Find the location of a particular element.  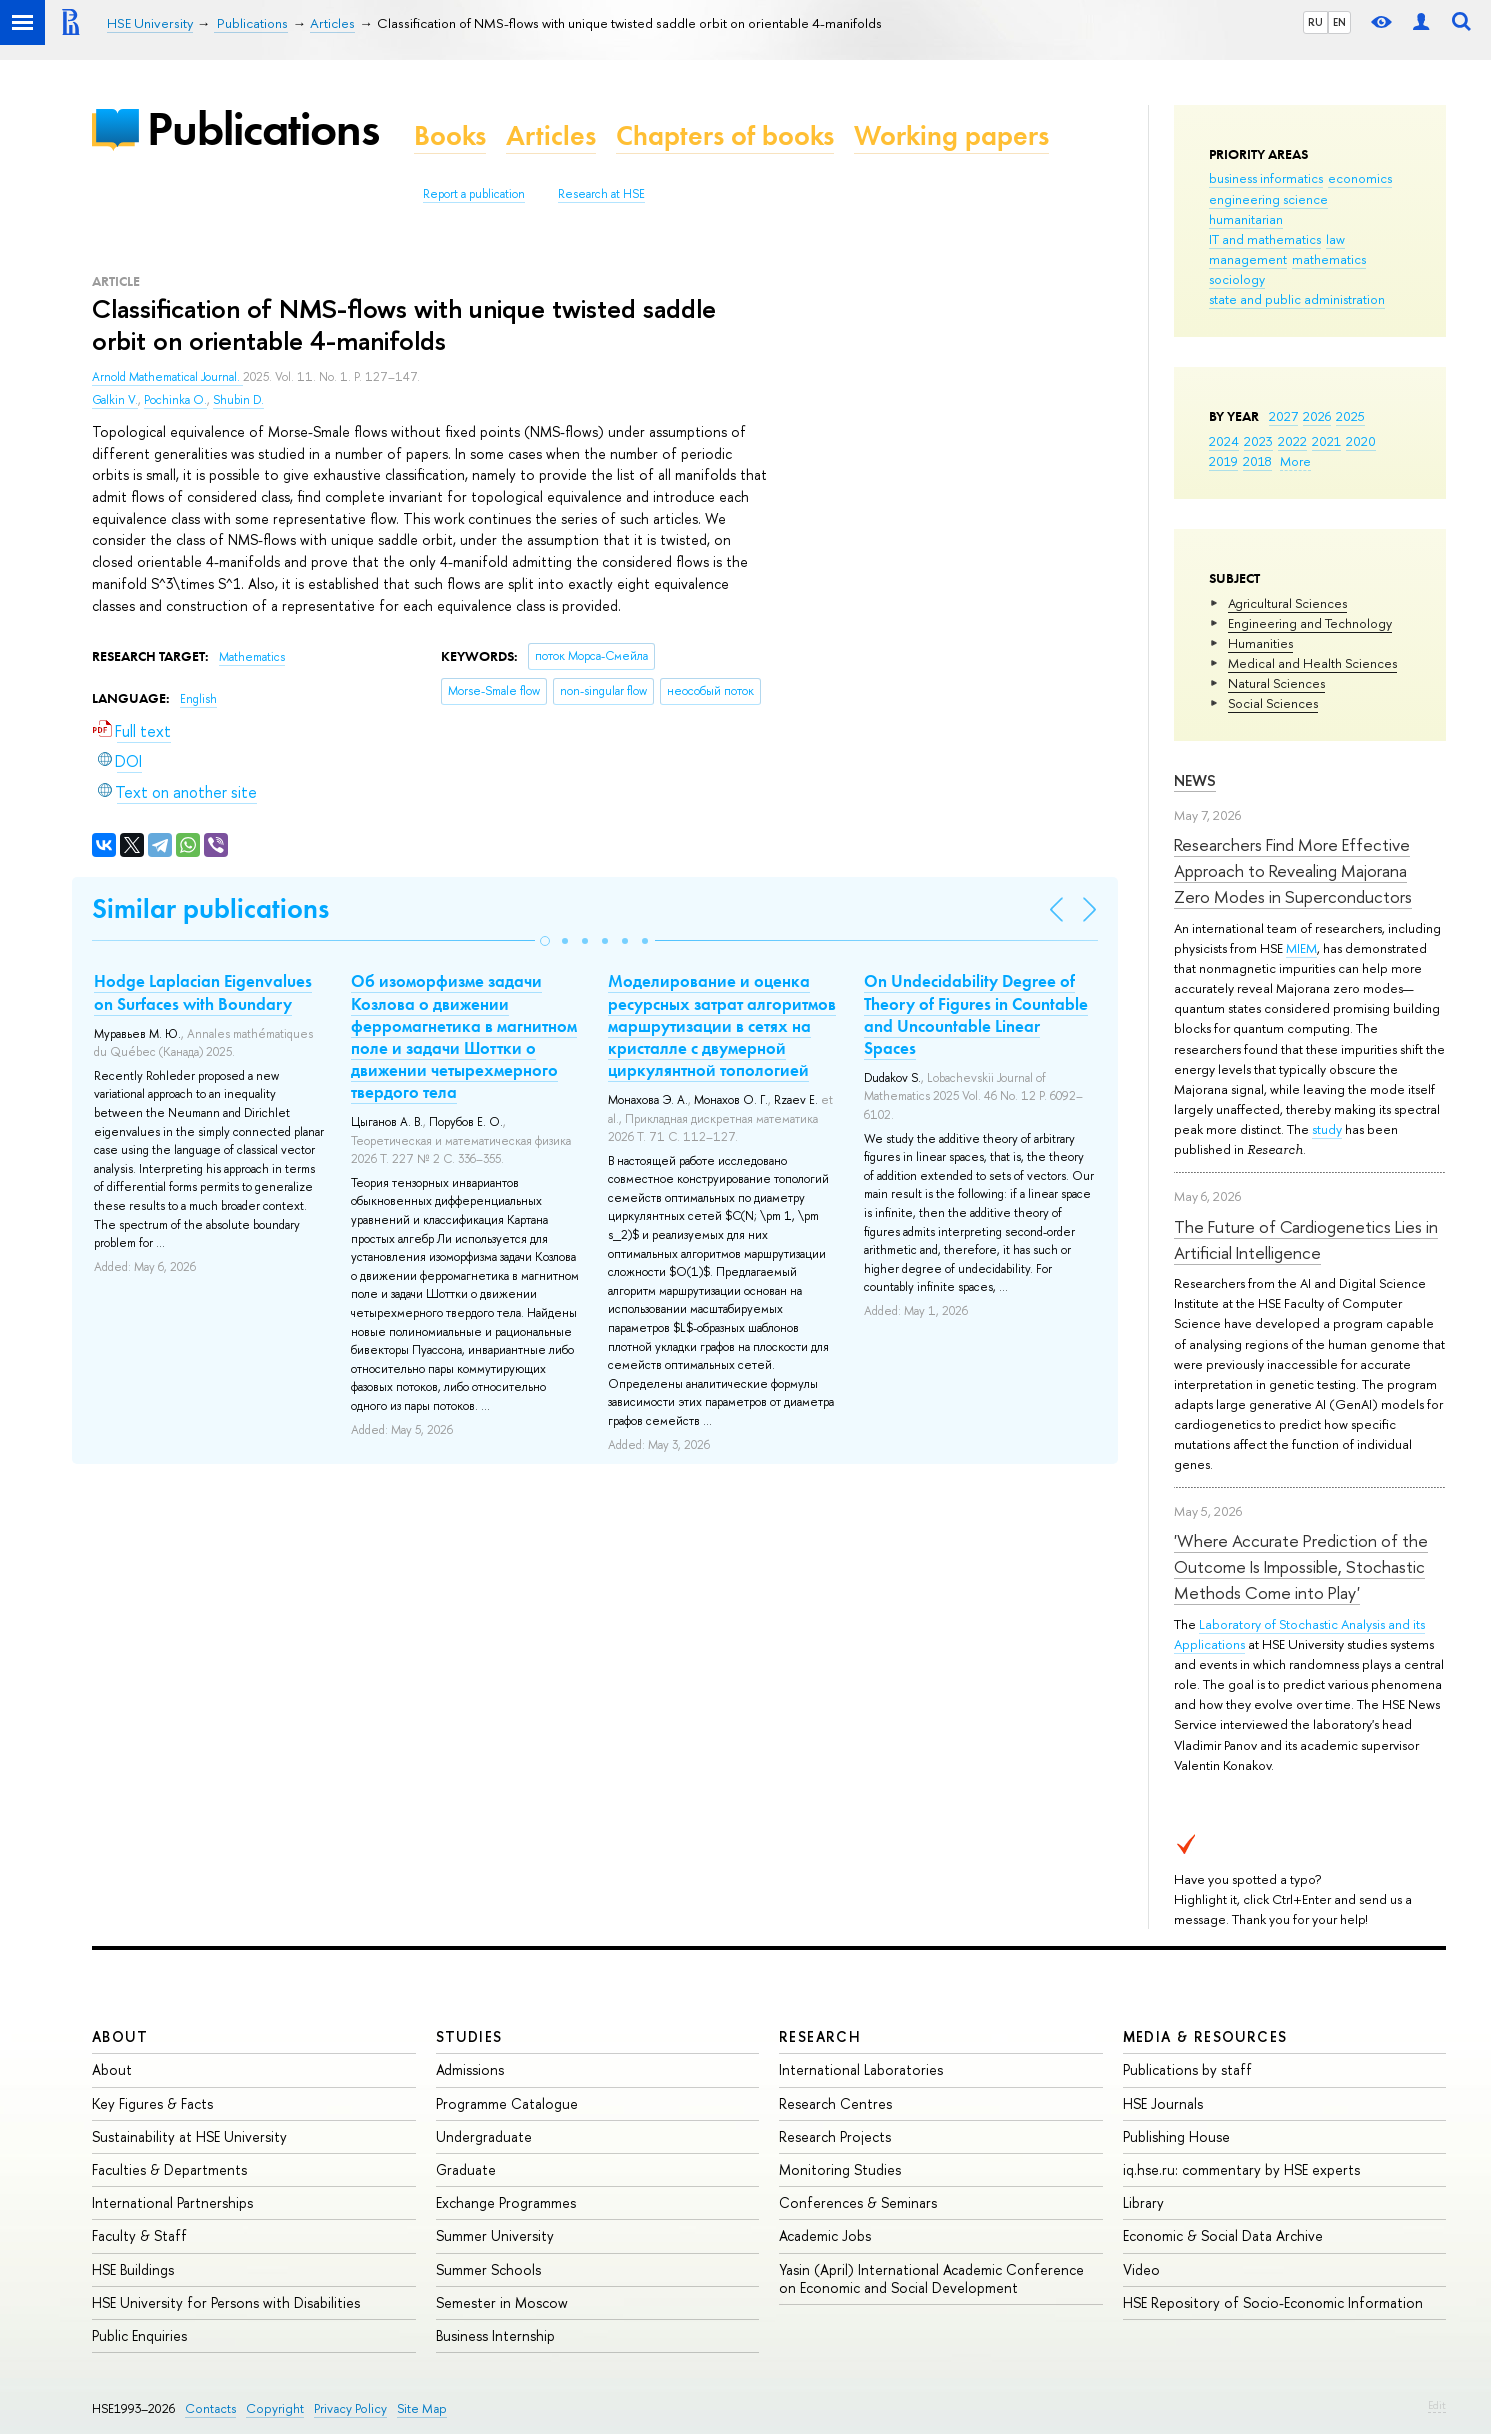

RU is located at coordinates (1315, 22).